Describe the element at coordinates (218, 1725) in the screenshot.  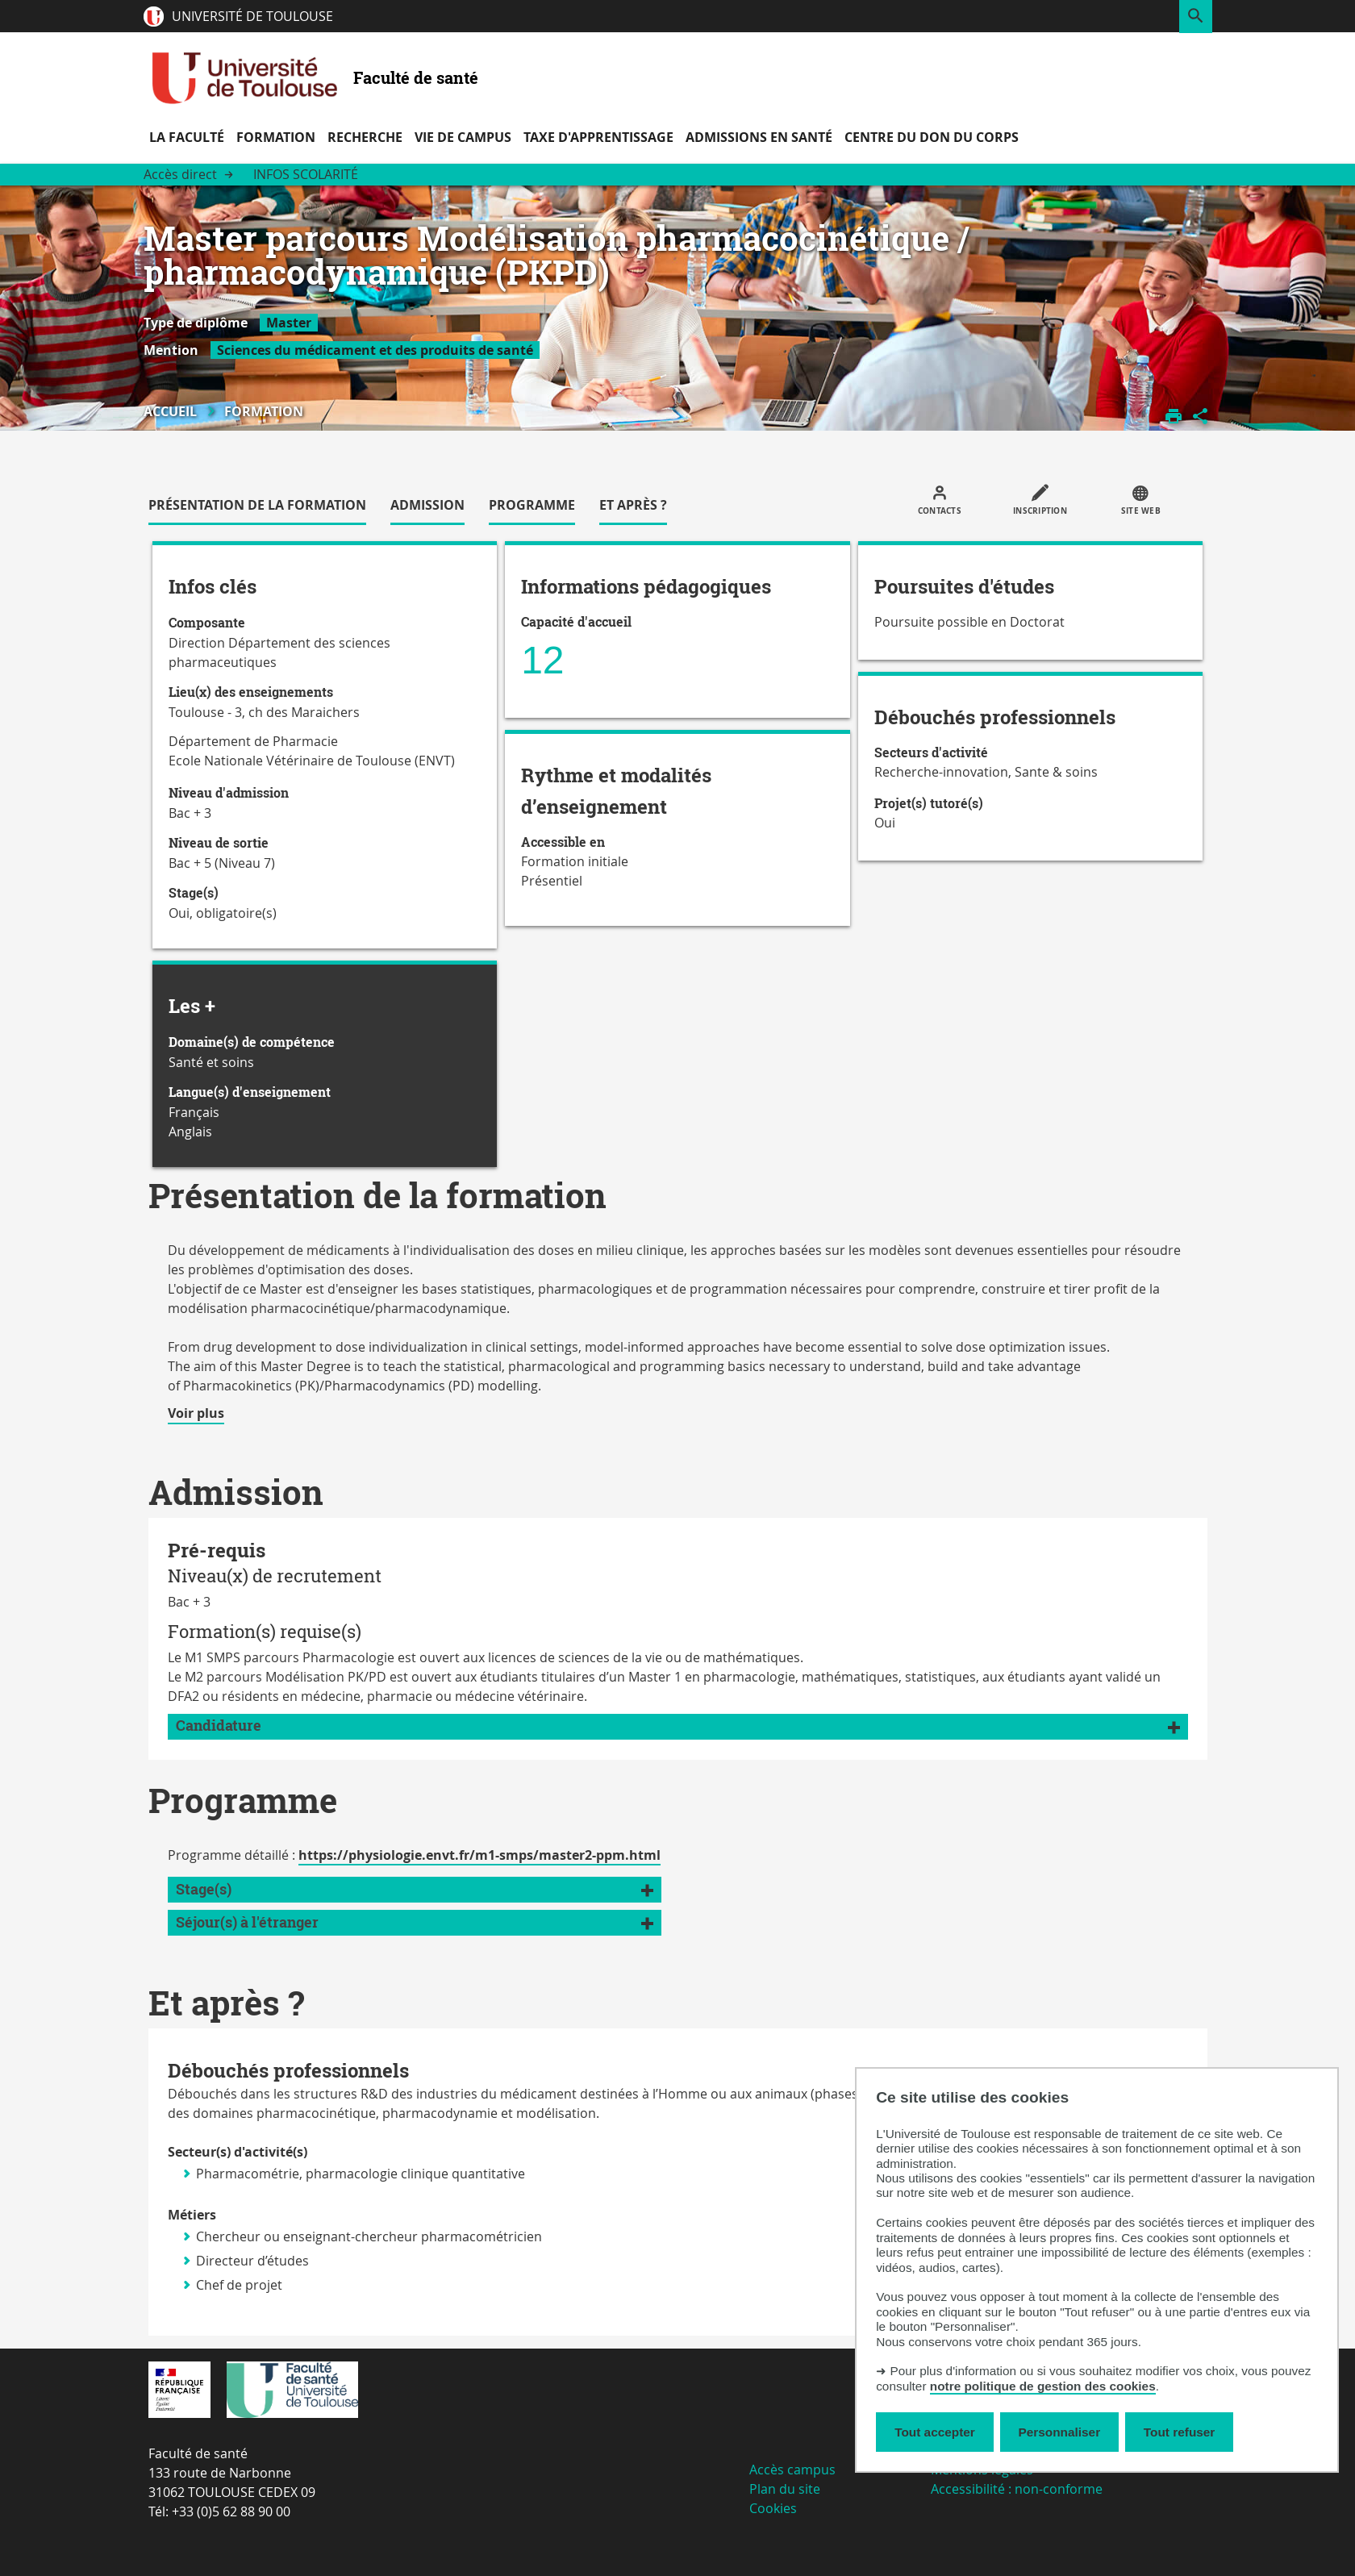
I see `Candidature` at that location.